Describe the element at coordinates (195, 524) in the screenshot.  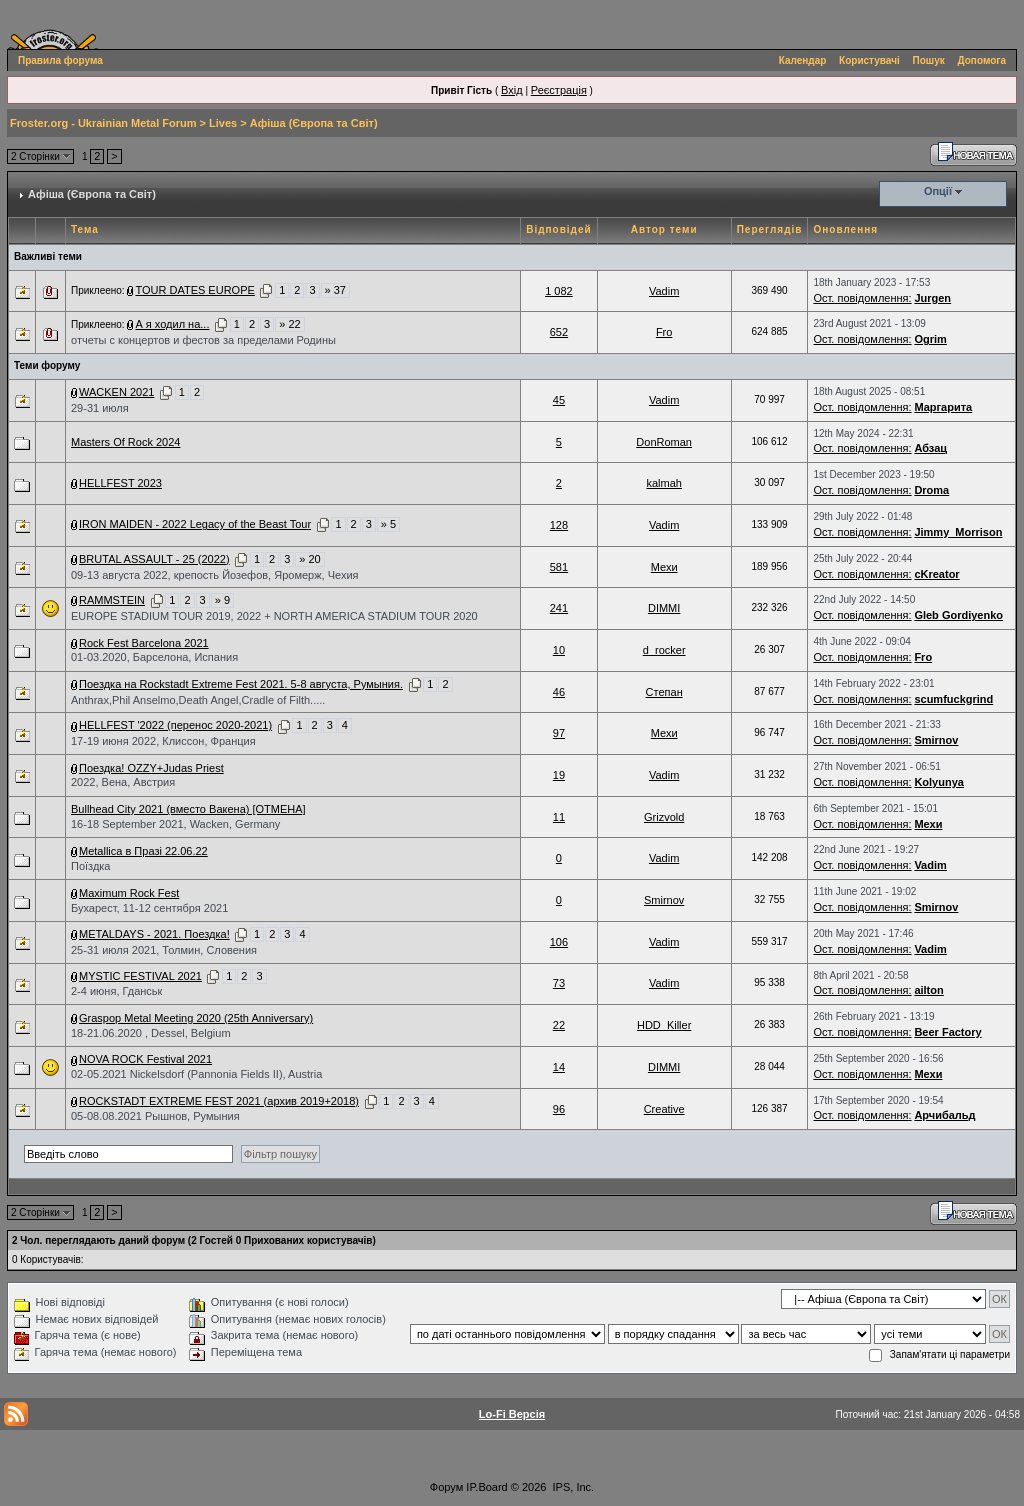
I see `IRON MAIDEN - 2022 Legacy of the Beast Tour` at that location.